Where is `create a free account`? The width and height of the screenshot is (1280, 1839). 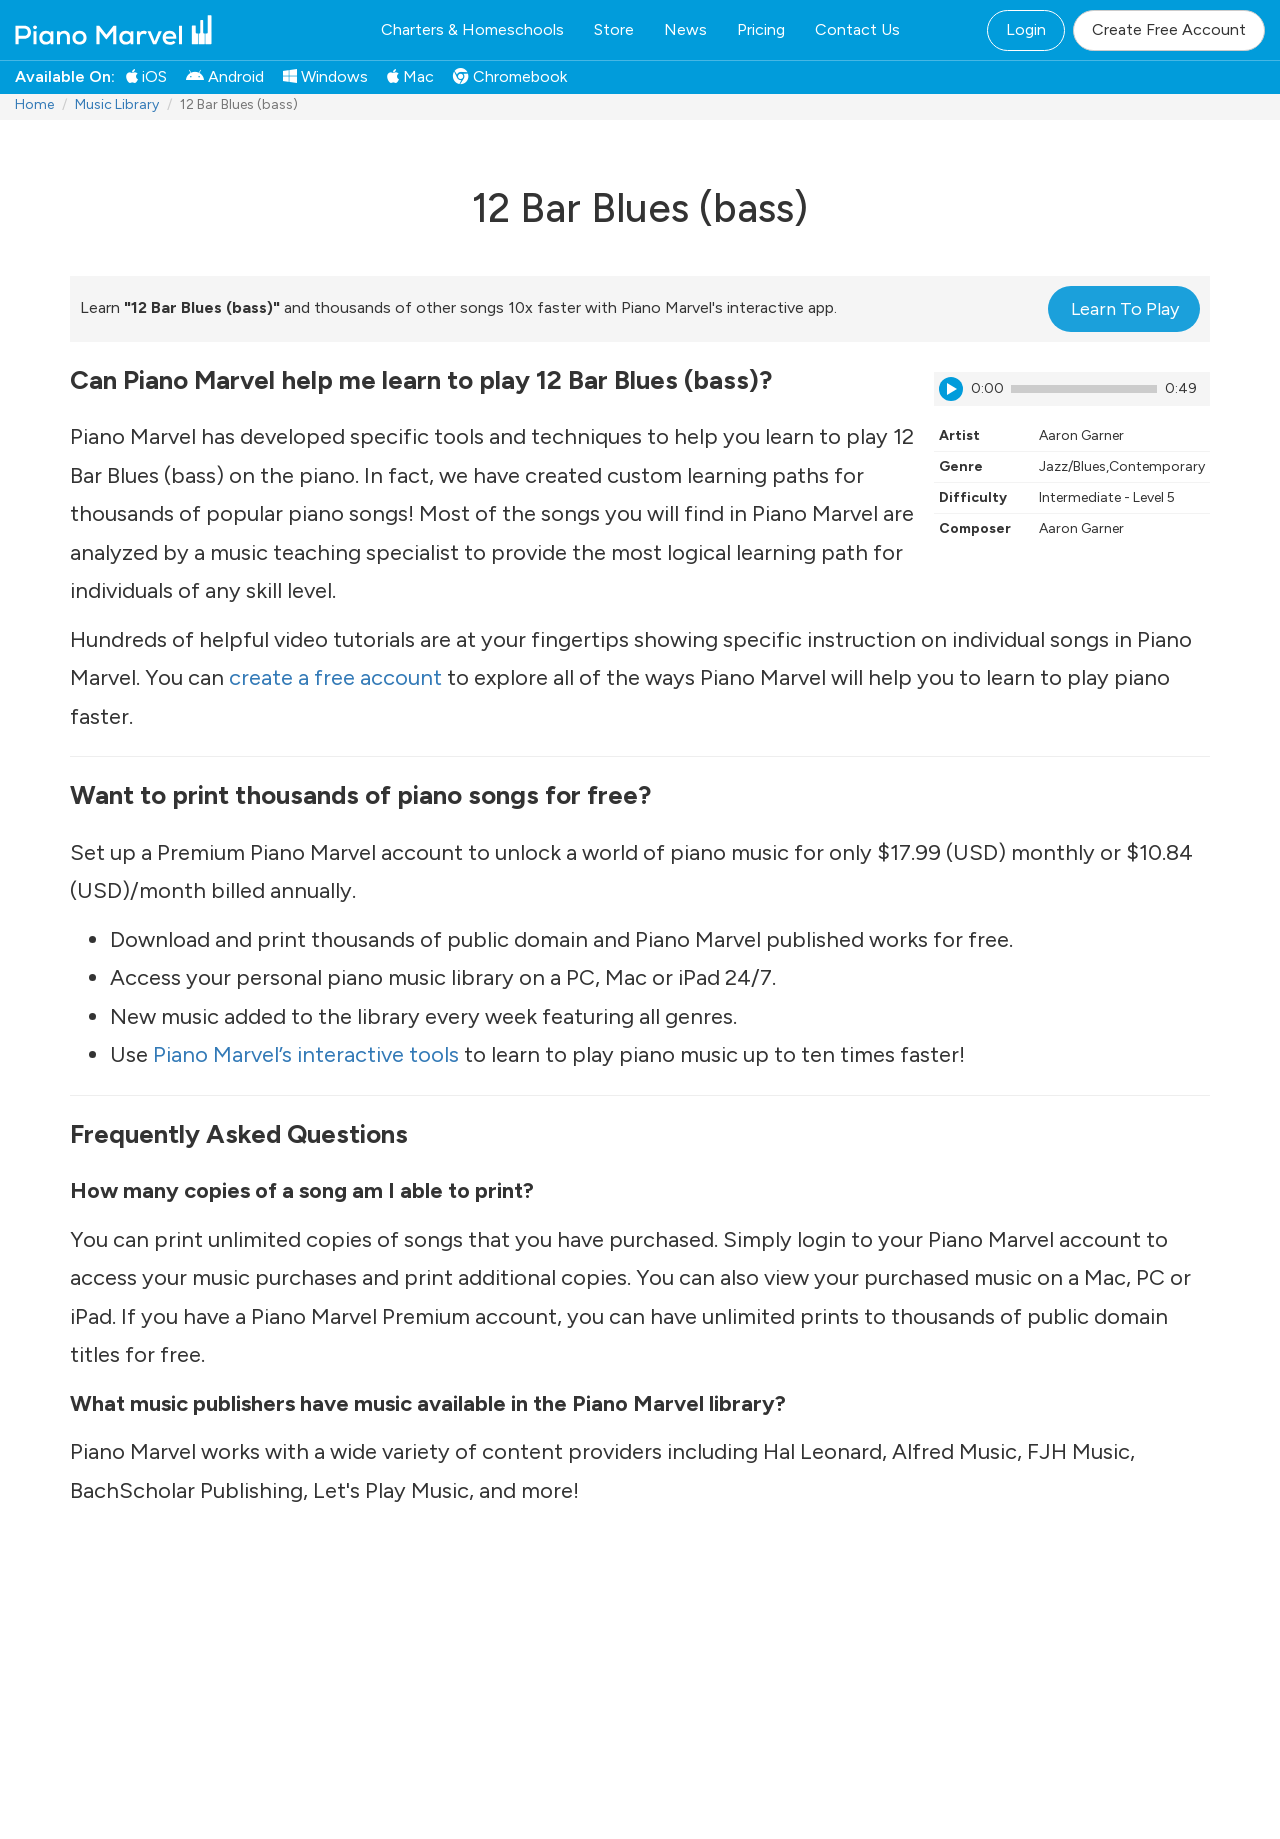 create a free account is located at coordinates (335, 677).